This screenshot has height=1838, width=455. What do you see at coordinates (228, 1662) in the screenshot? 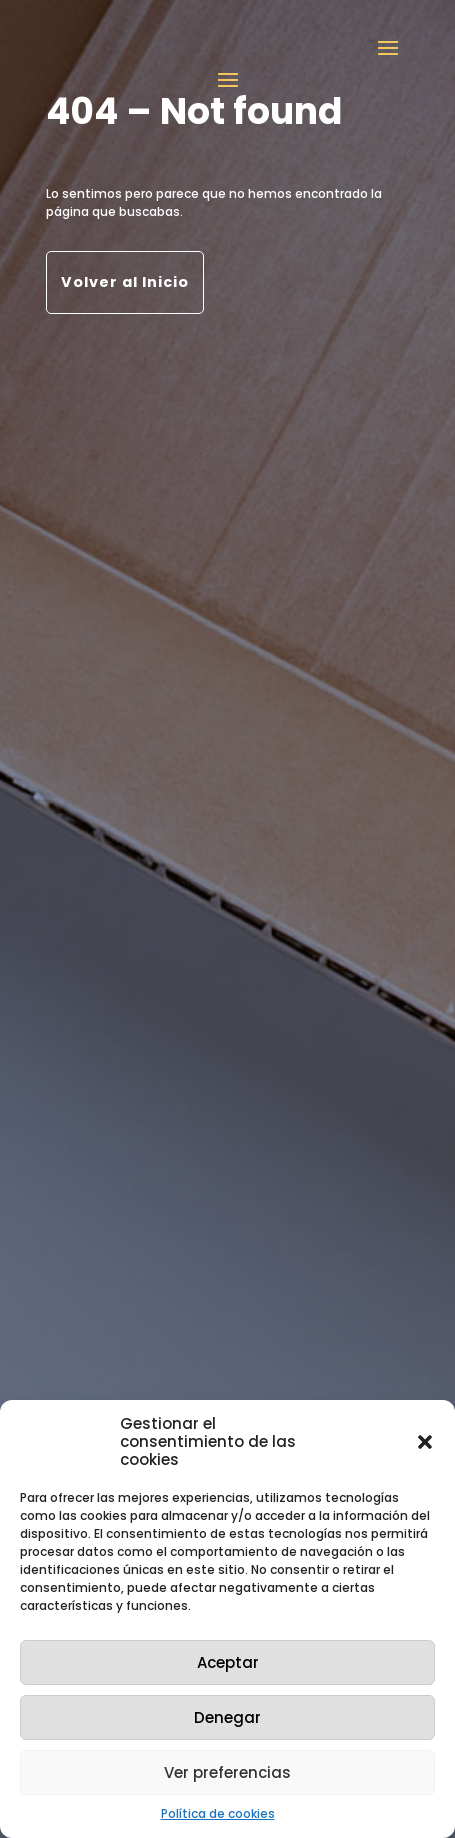
I see `Aceptar` at bounding box center [228, 1662].